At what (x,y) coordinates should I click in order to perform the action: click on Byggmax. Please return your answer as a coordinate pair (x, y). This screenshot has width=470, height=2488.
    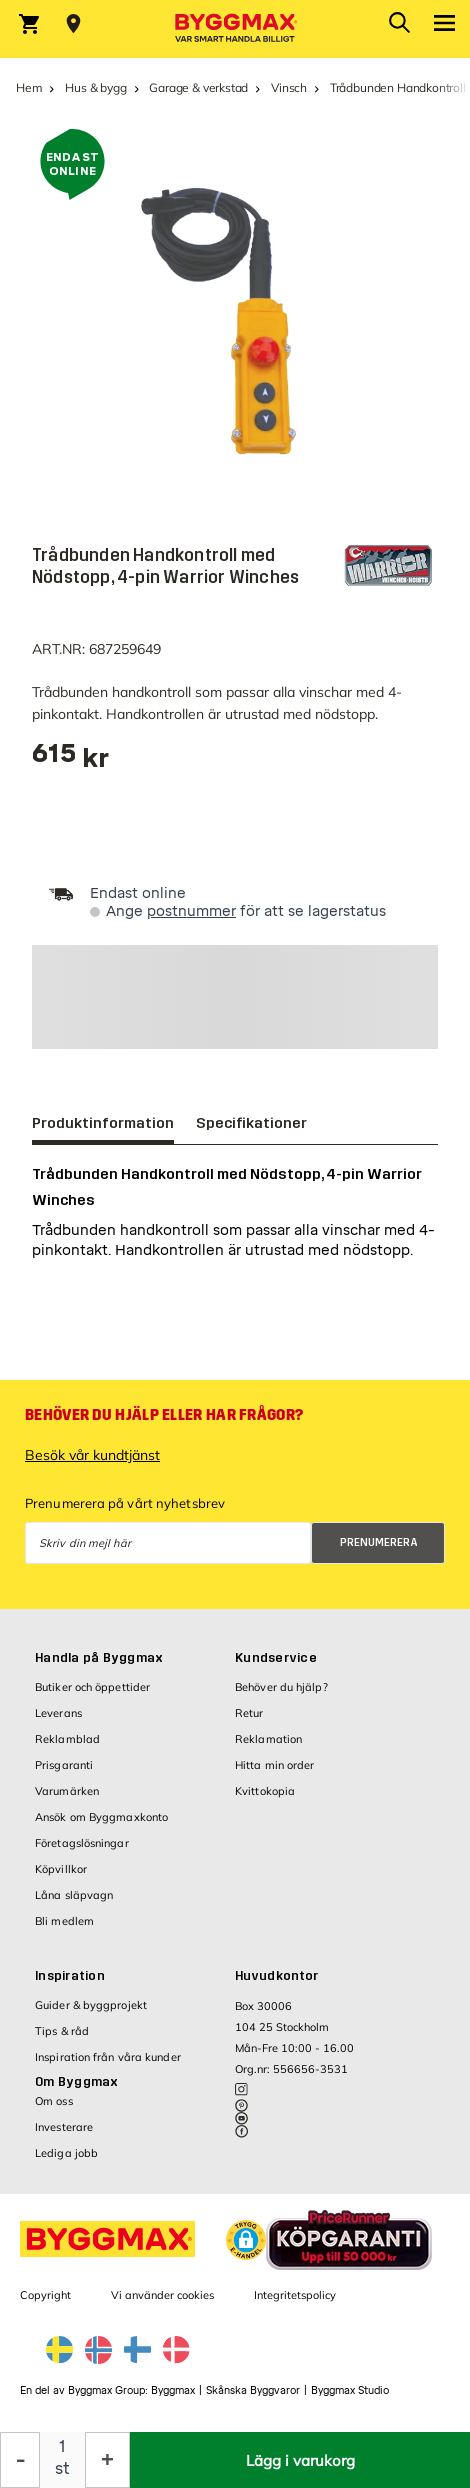
    Looking at the image, I should click on (173, 2390).